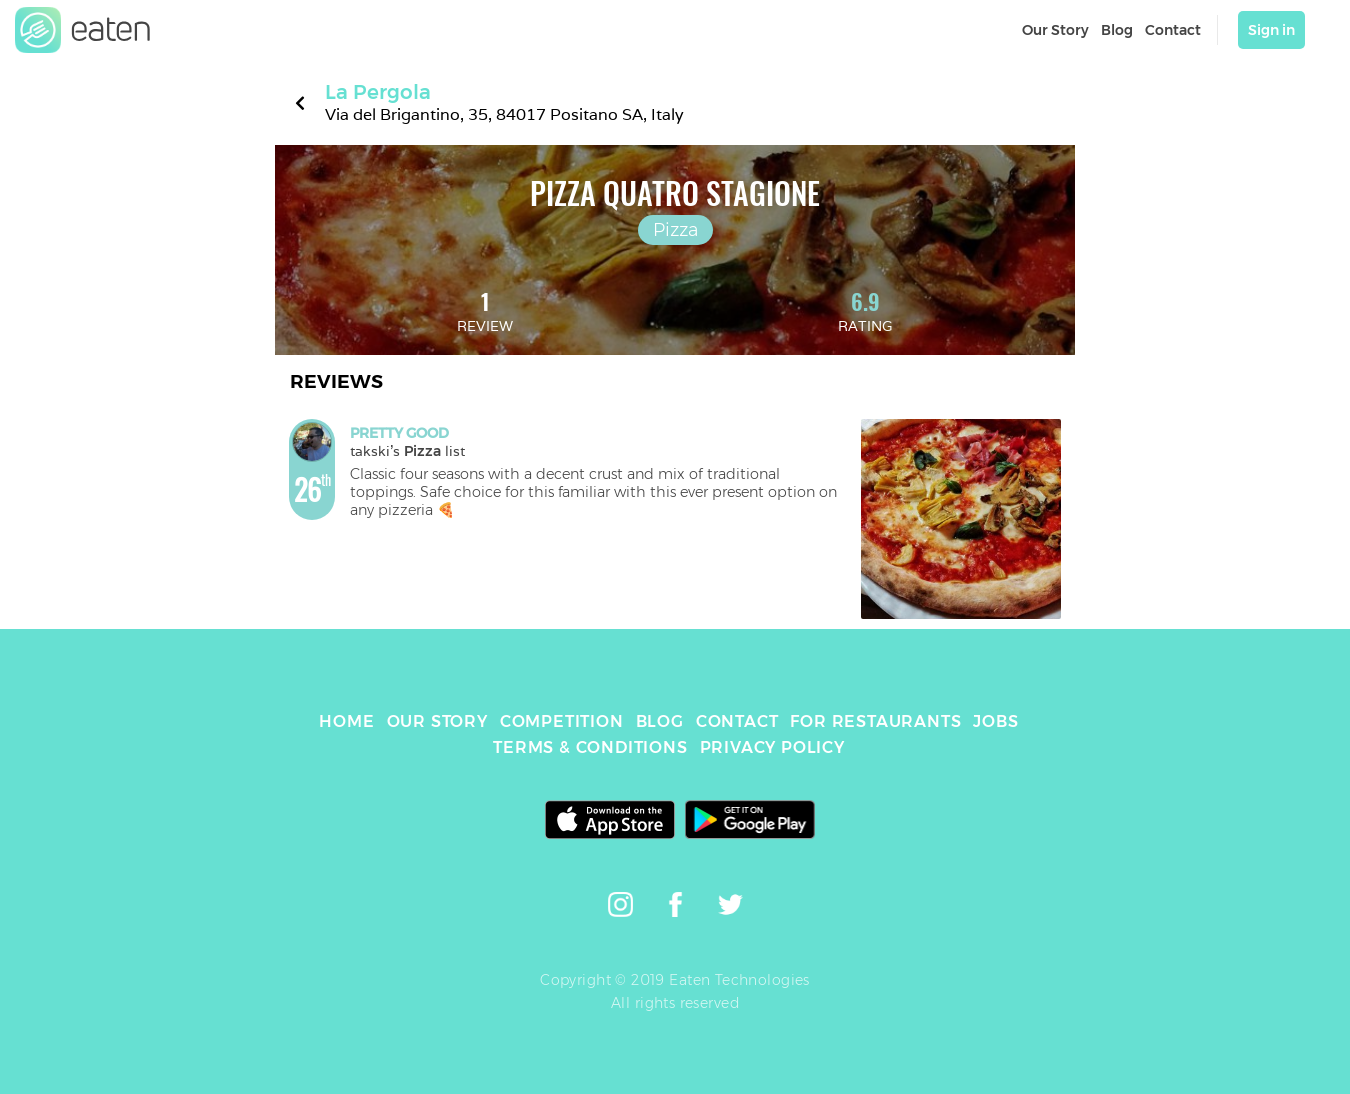 The image size is (1350, 1094). Describe the element at coordinates (1173, 30) in the screenshot. I see `Contact [link]` at that location.